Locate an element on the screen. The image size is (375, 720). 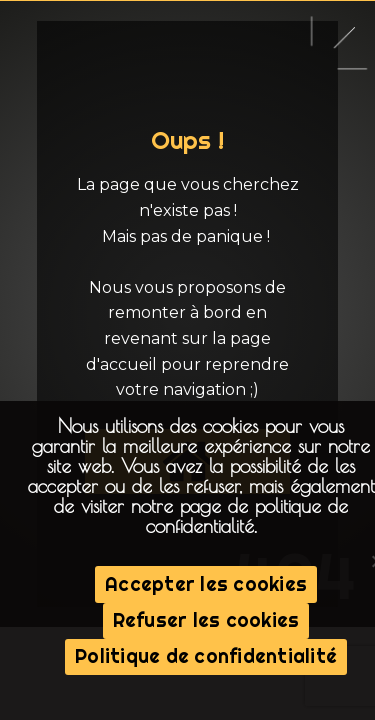
Refuser les cookies is located at coordinates (206, 620).